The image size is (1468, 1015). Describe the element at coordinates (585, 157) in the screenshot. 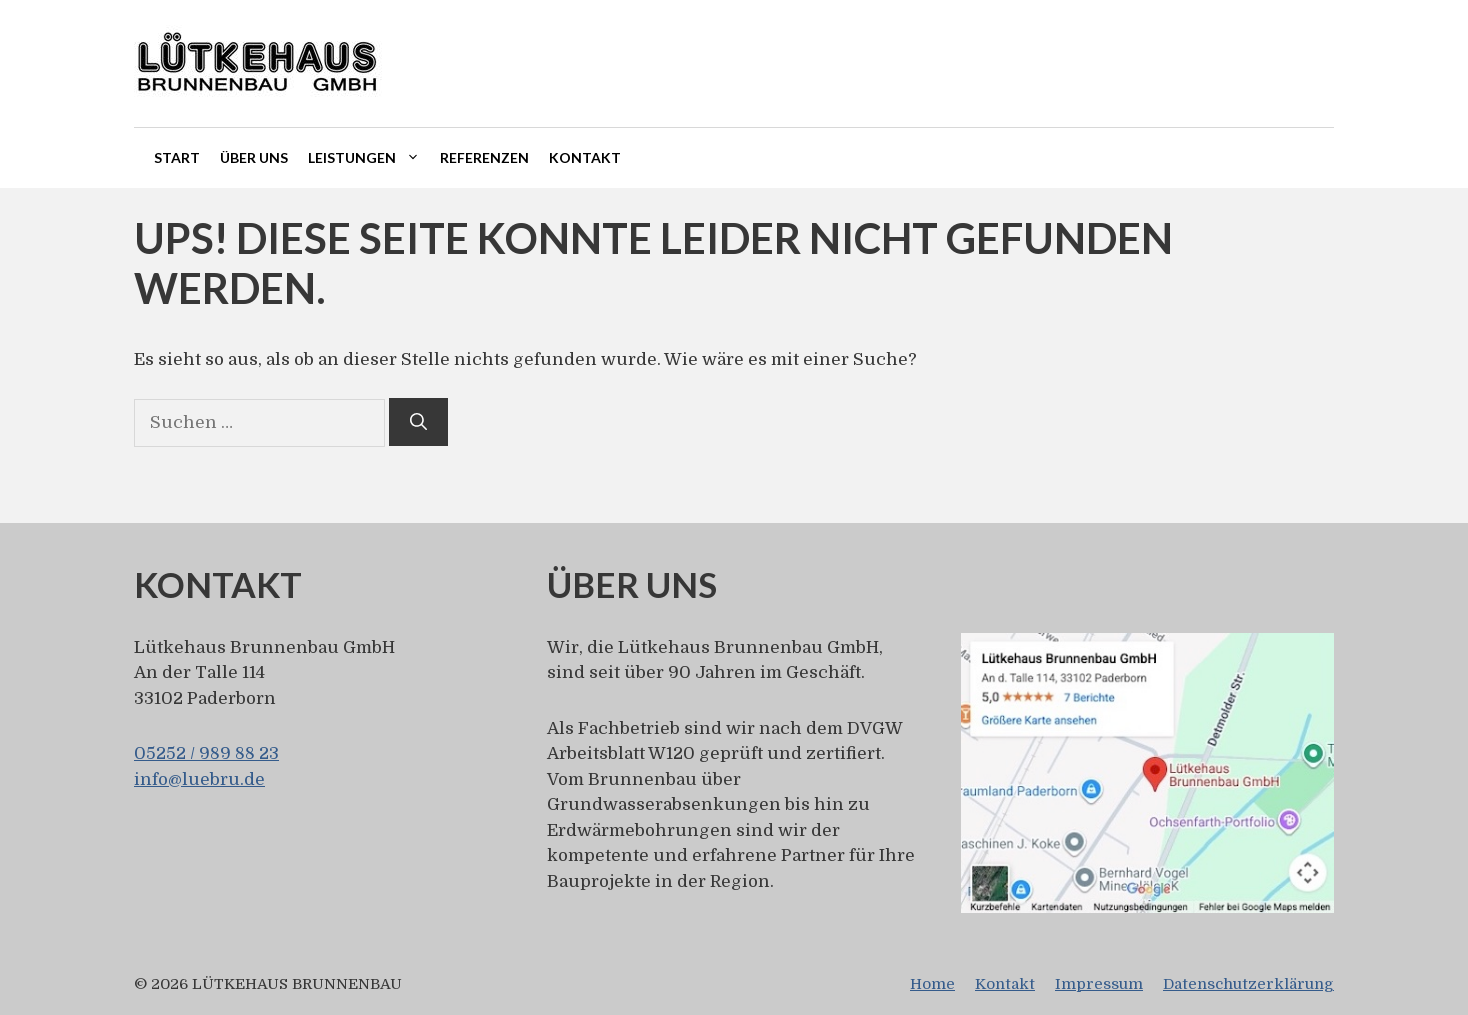

I see `Kontakt` at that location.